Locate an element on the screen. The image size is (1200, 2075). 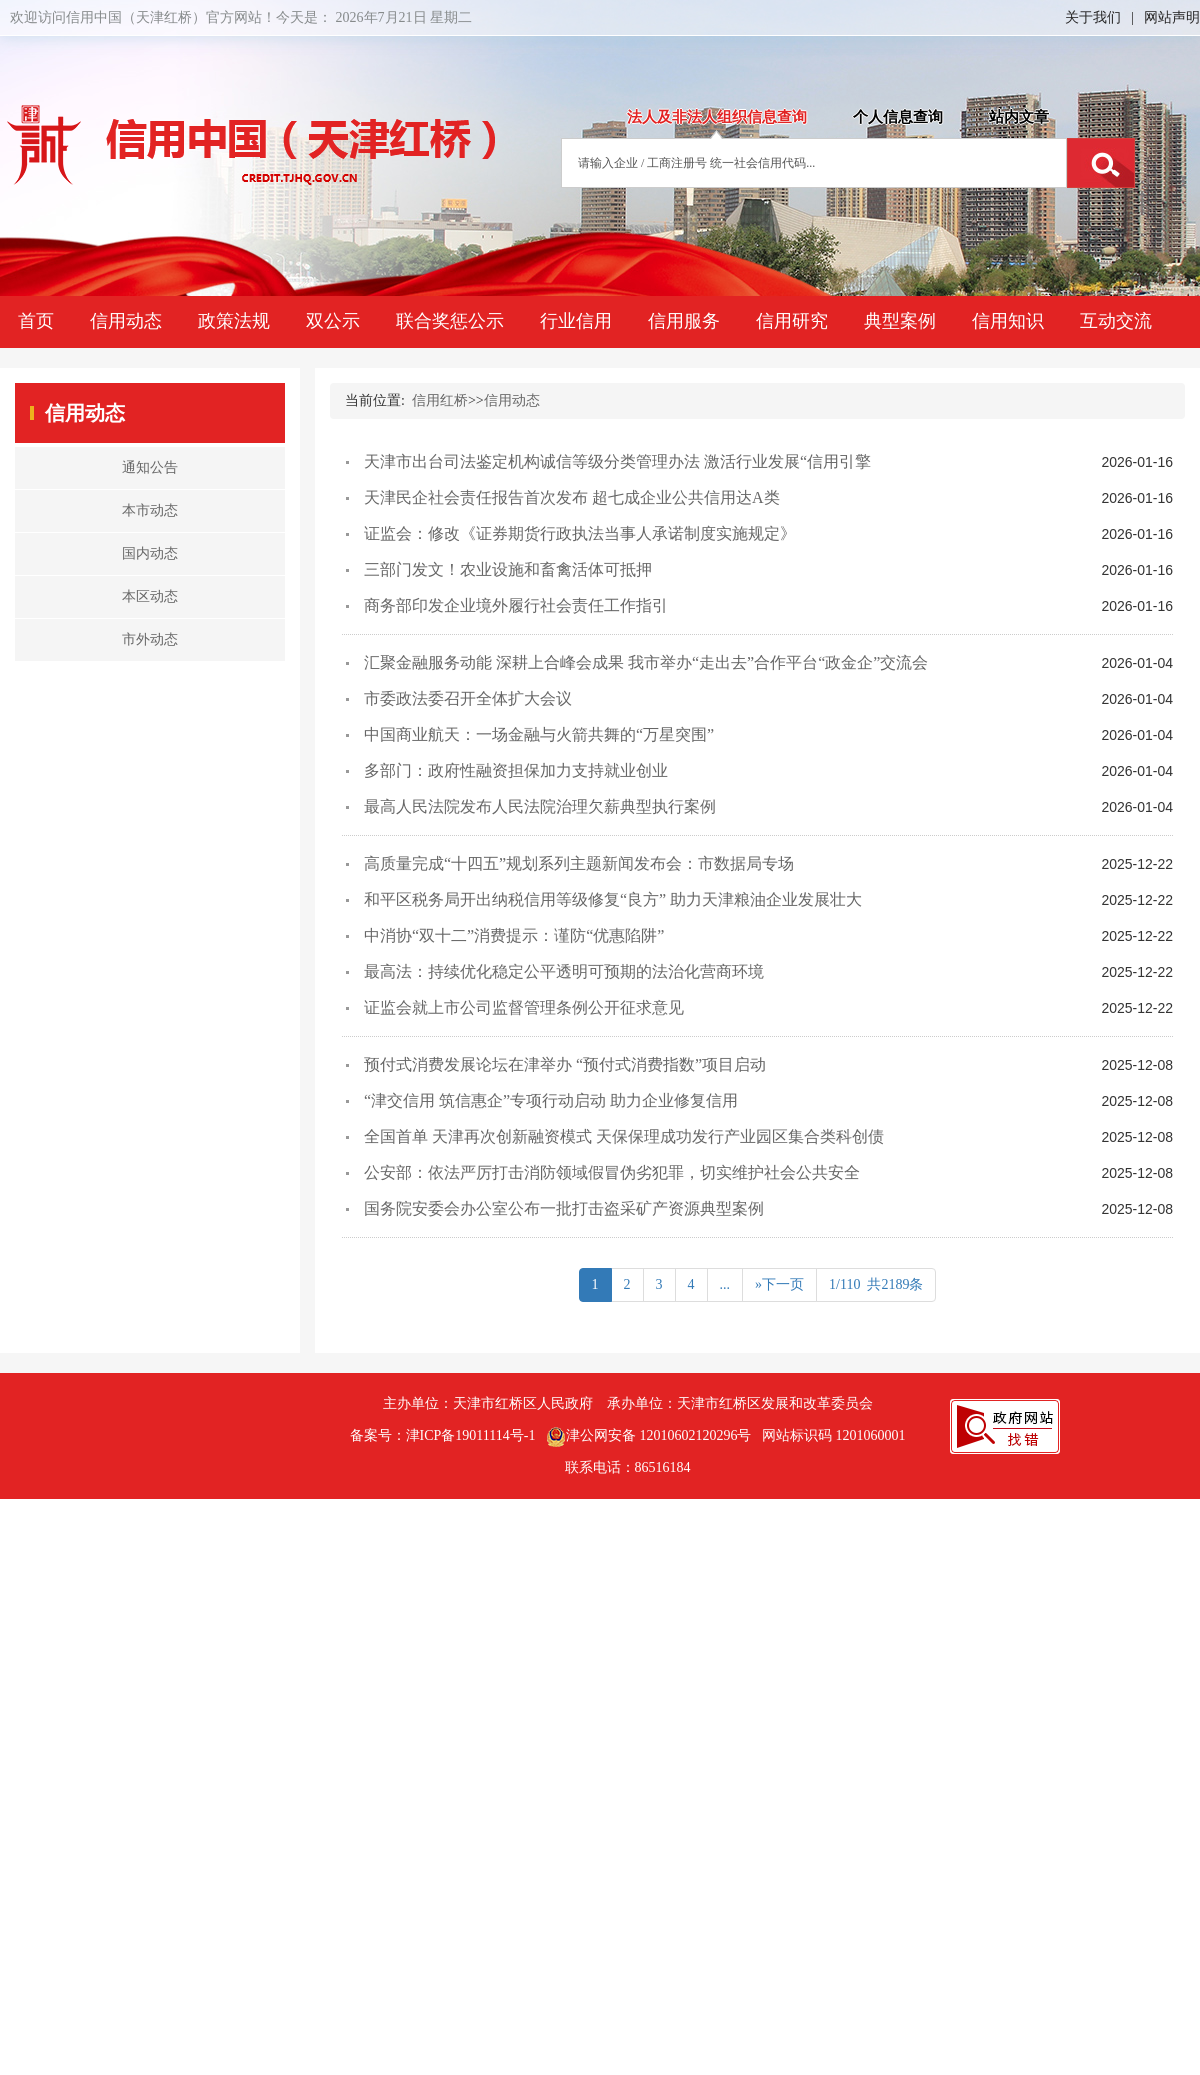
关于我们 is located at coordinates (1093, 17).